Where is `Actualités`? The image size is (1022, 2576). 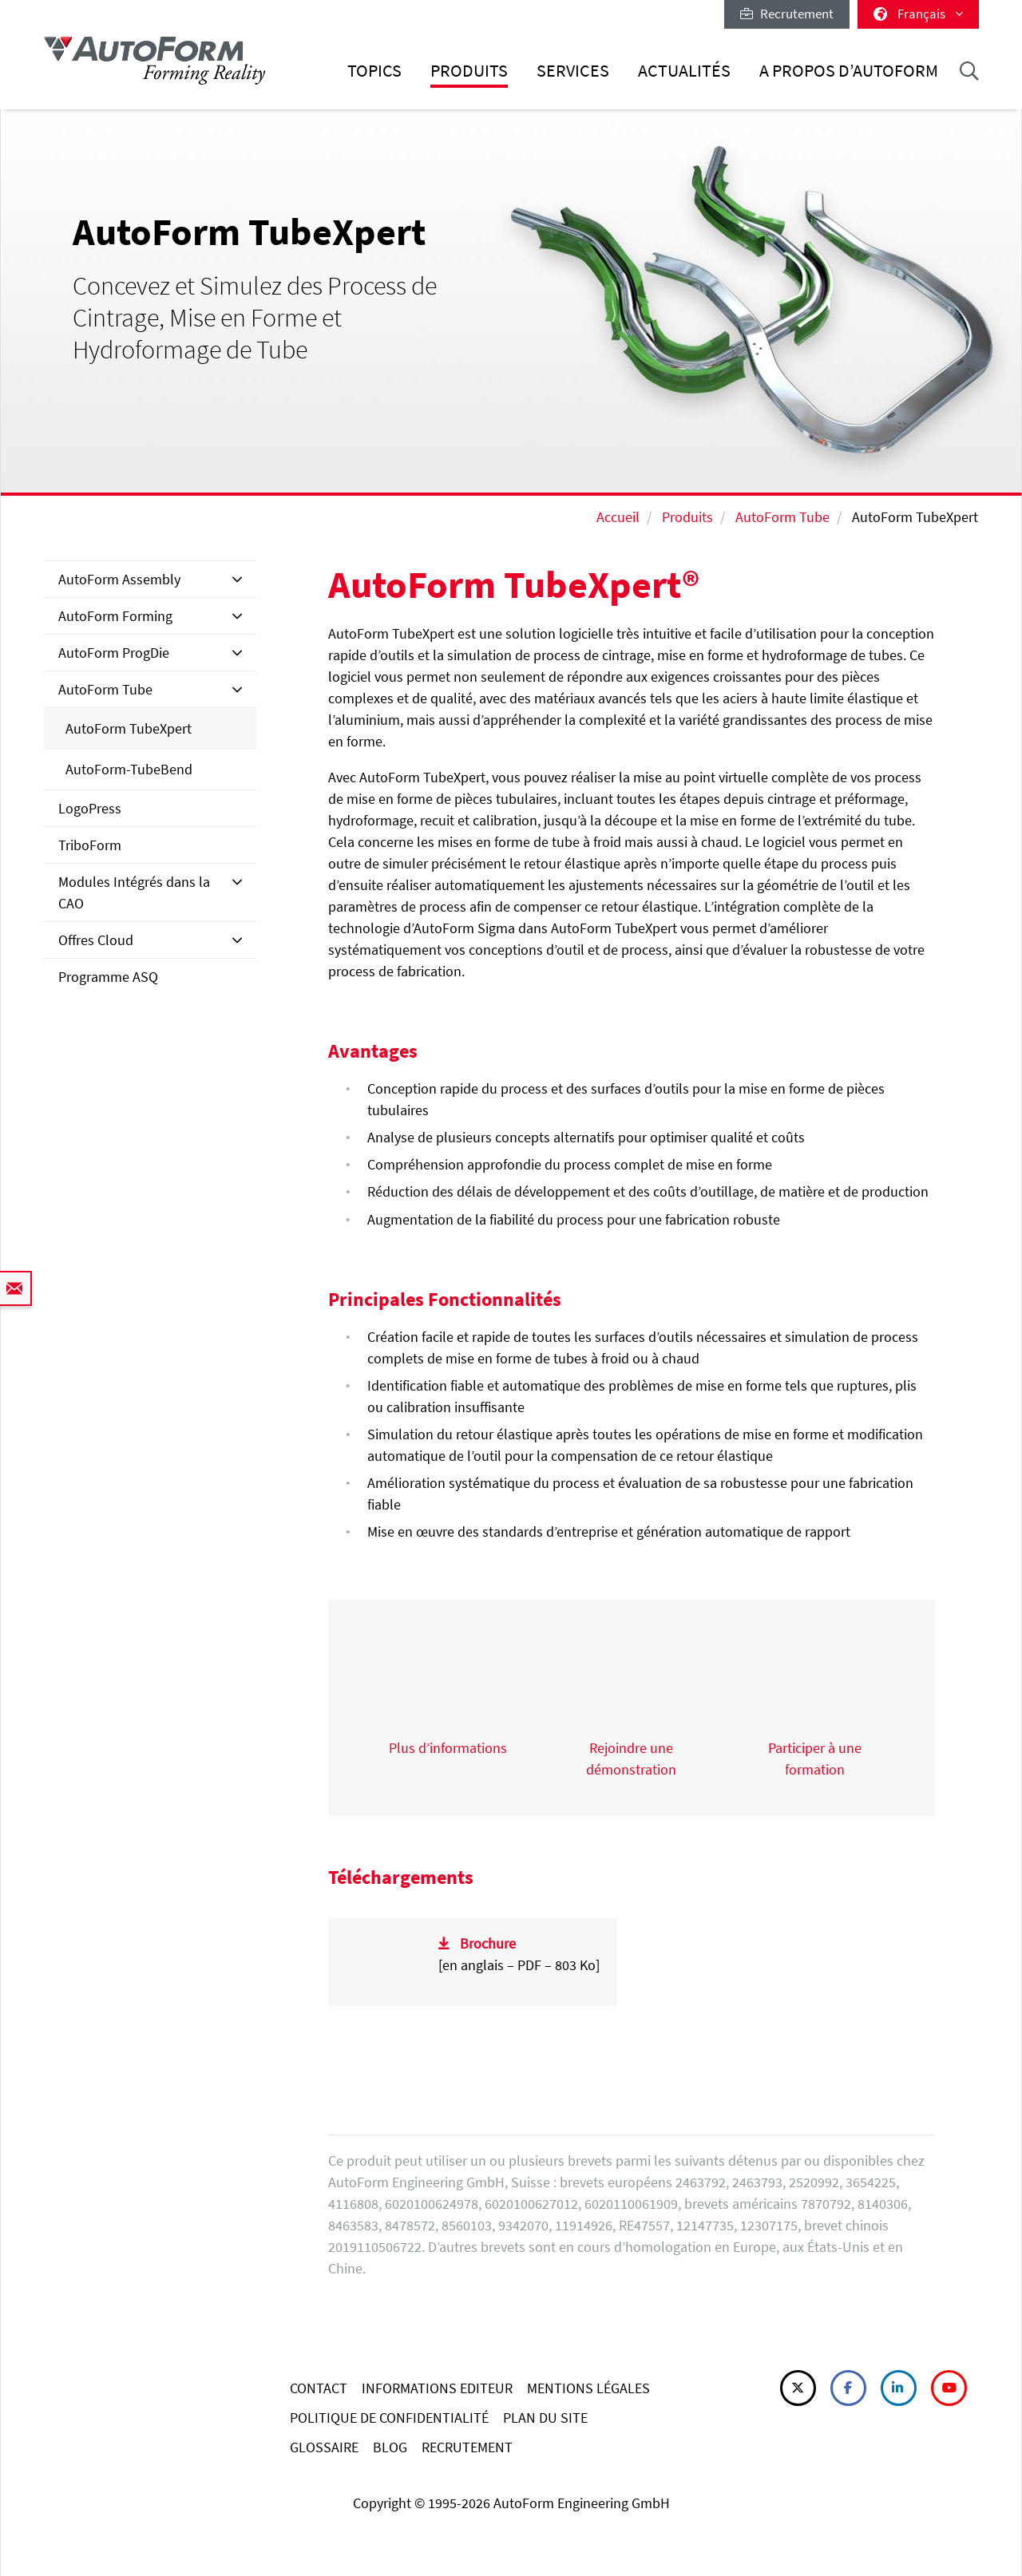
Actualités is located at coordinates (684, 70).